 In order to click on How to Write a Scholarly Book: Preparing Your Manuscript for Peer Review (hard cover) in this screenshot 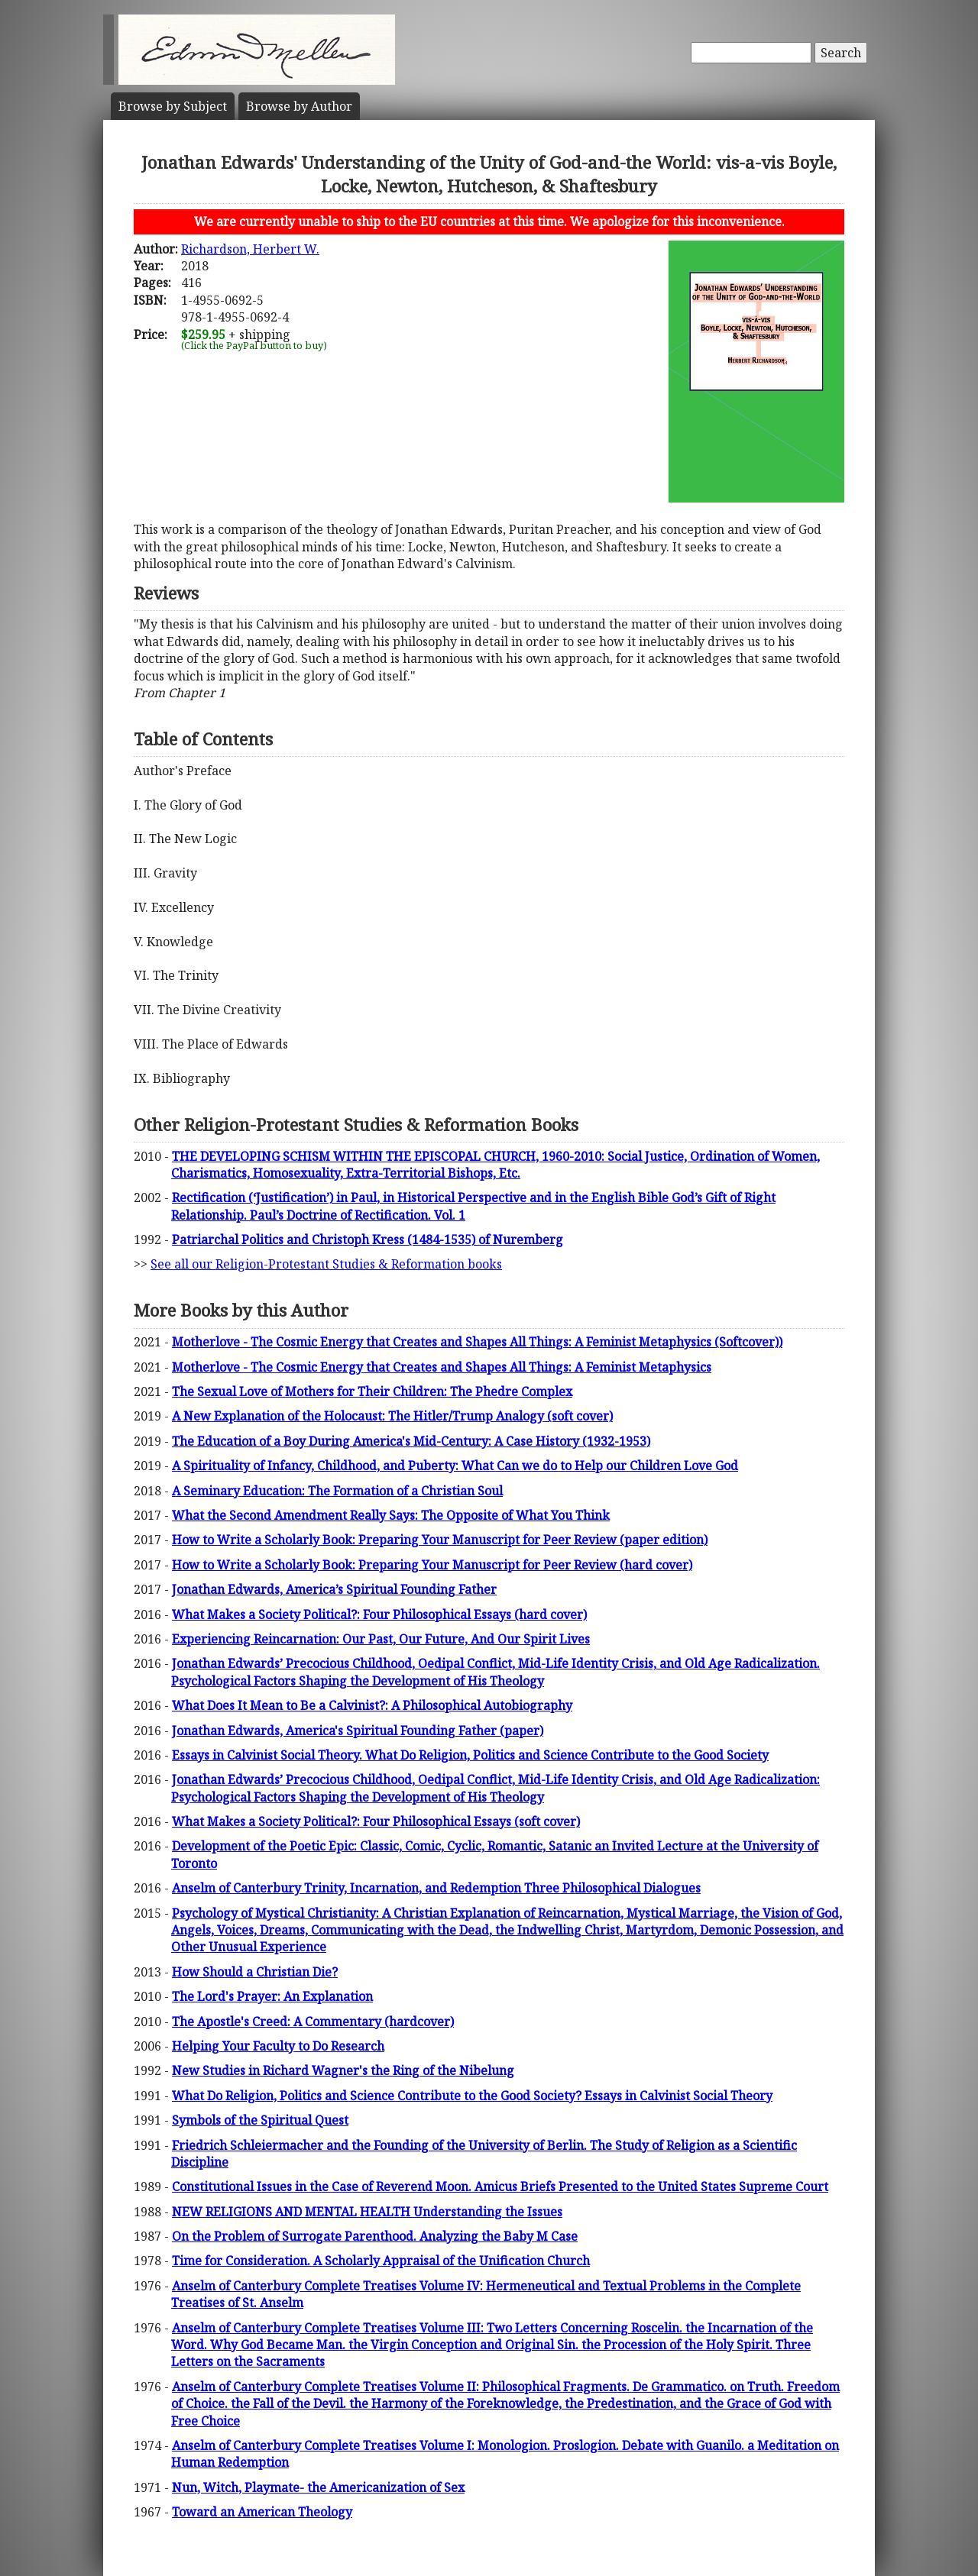, I will do `click(432, 1564)`.